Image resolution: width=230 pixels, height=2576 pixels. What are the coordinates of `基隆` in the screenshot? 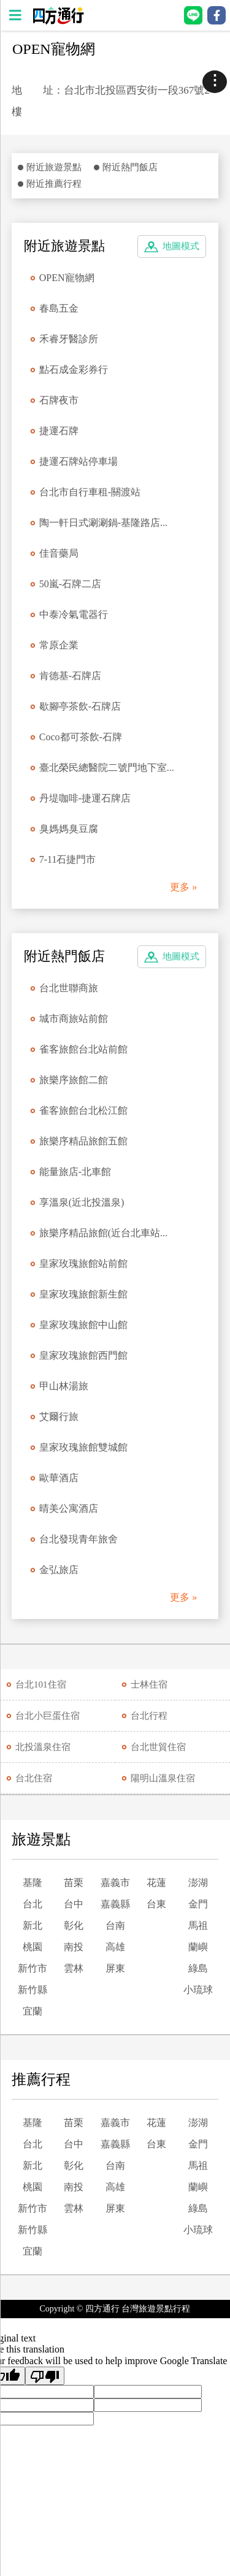 It's located at (32, 1882).